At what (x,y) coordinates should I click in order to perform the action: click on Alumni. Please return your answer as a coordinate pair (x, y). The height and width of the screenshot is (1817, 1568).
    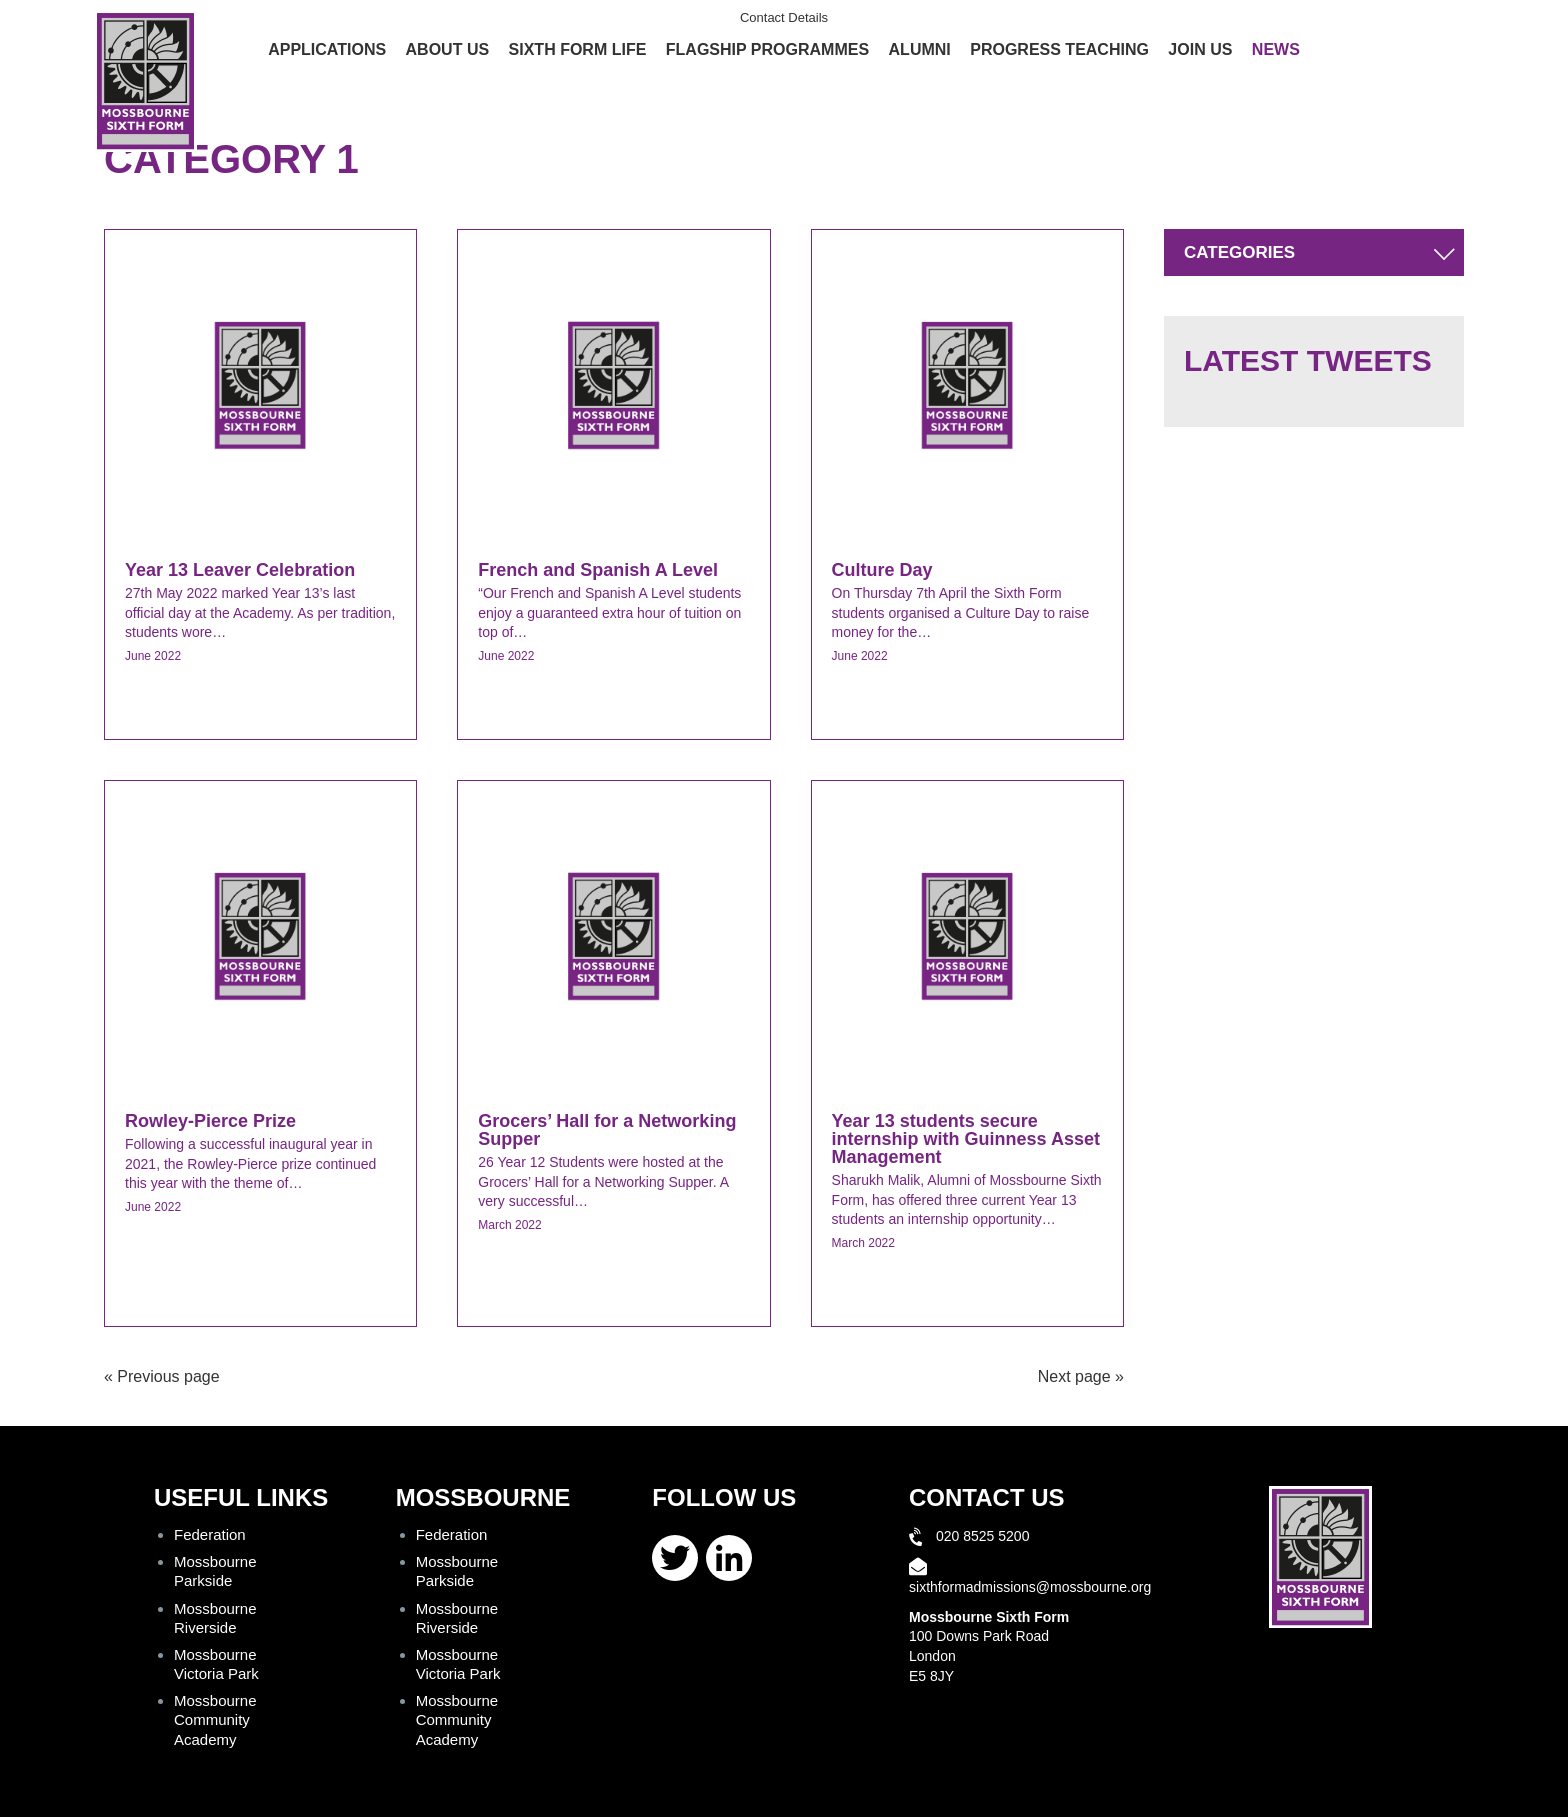
    Looking at the image, I should click on (920, 49).